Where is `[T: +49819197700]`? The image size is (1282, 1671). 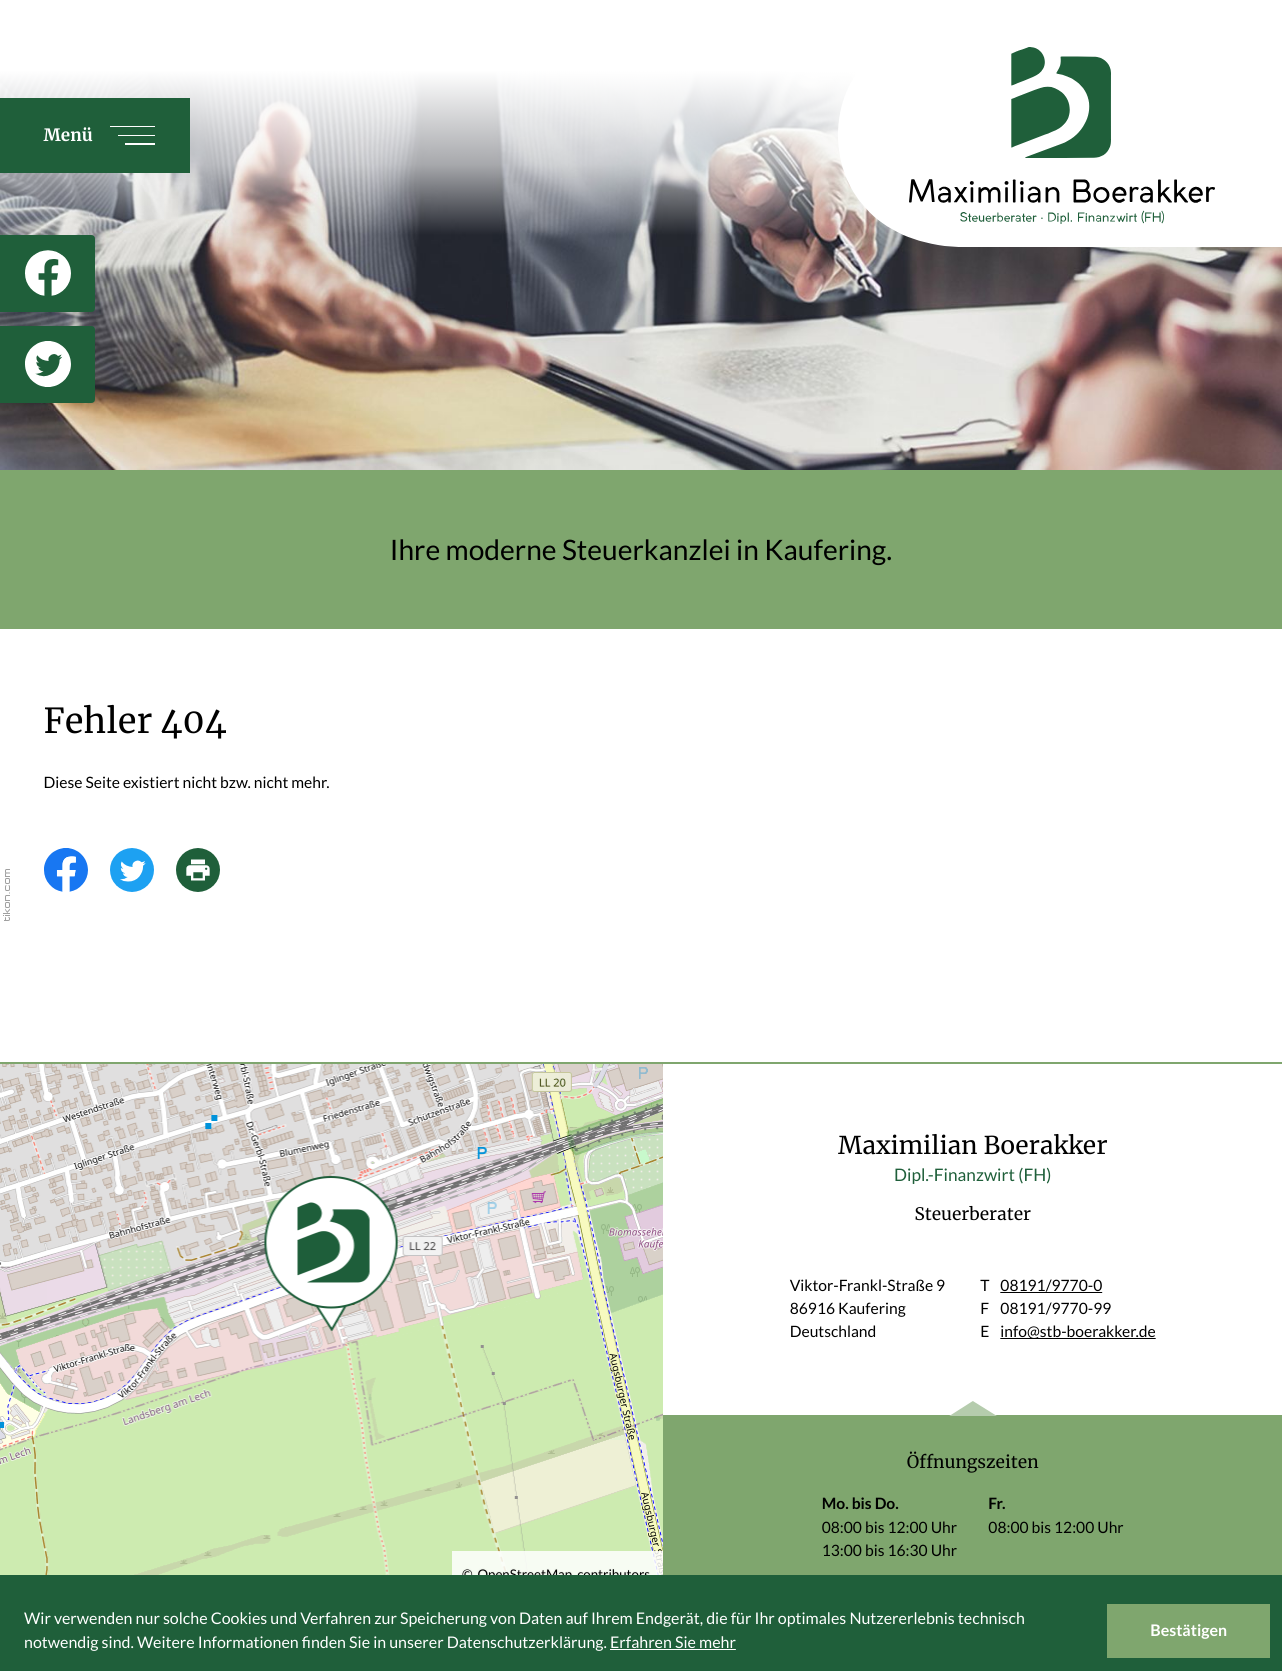 [T: +49819197700] is located at coordinates (1051, 1286).